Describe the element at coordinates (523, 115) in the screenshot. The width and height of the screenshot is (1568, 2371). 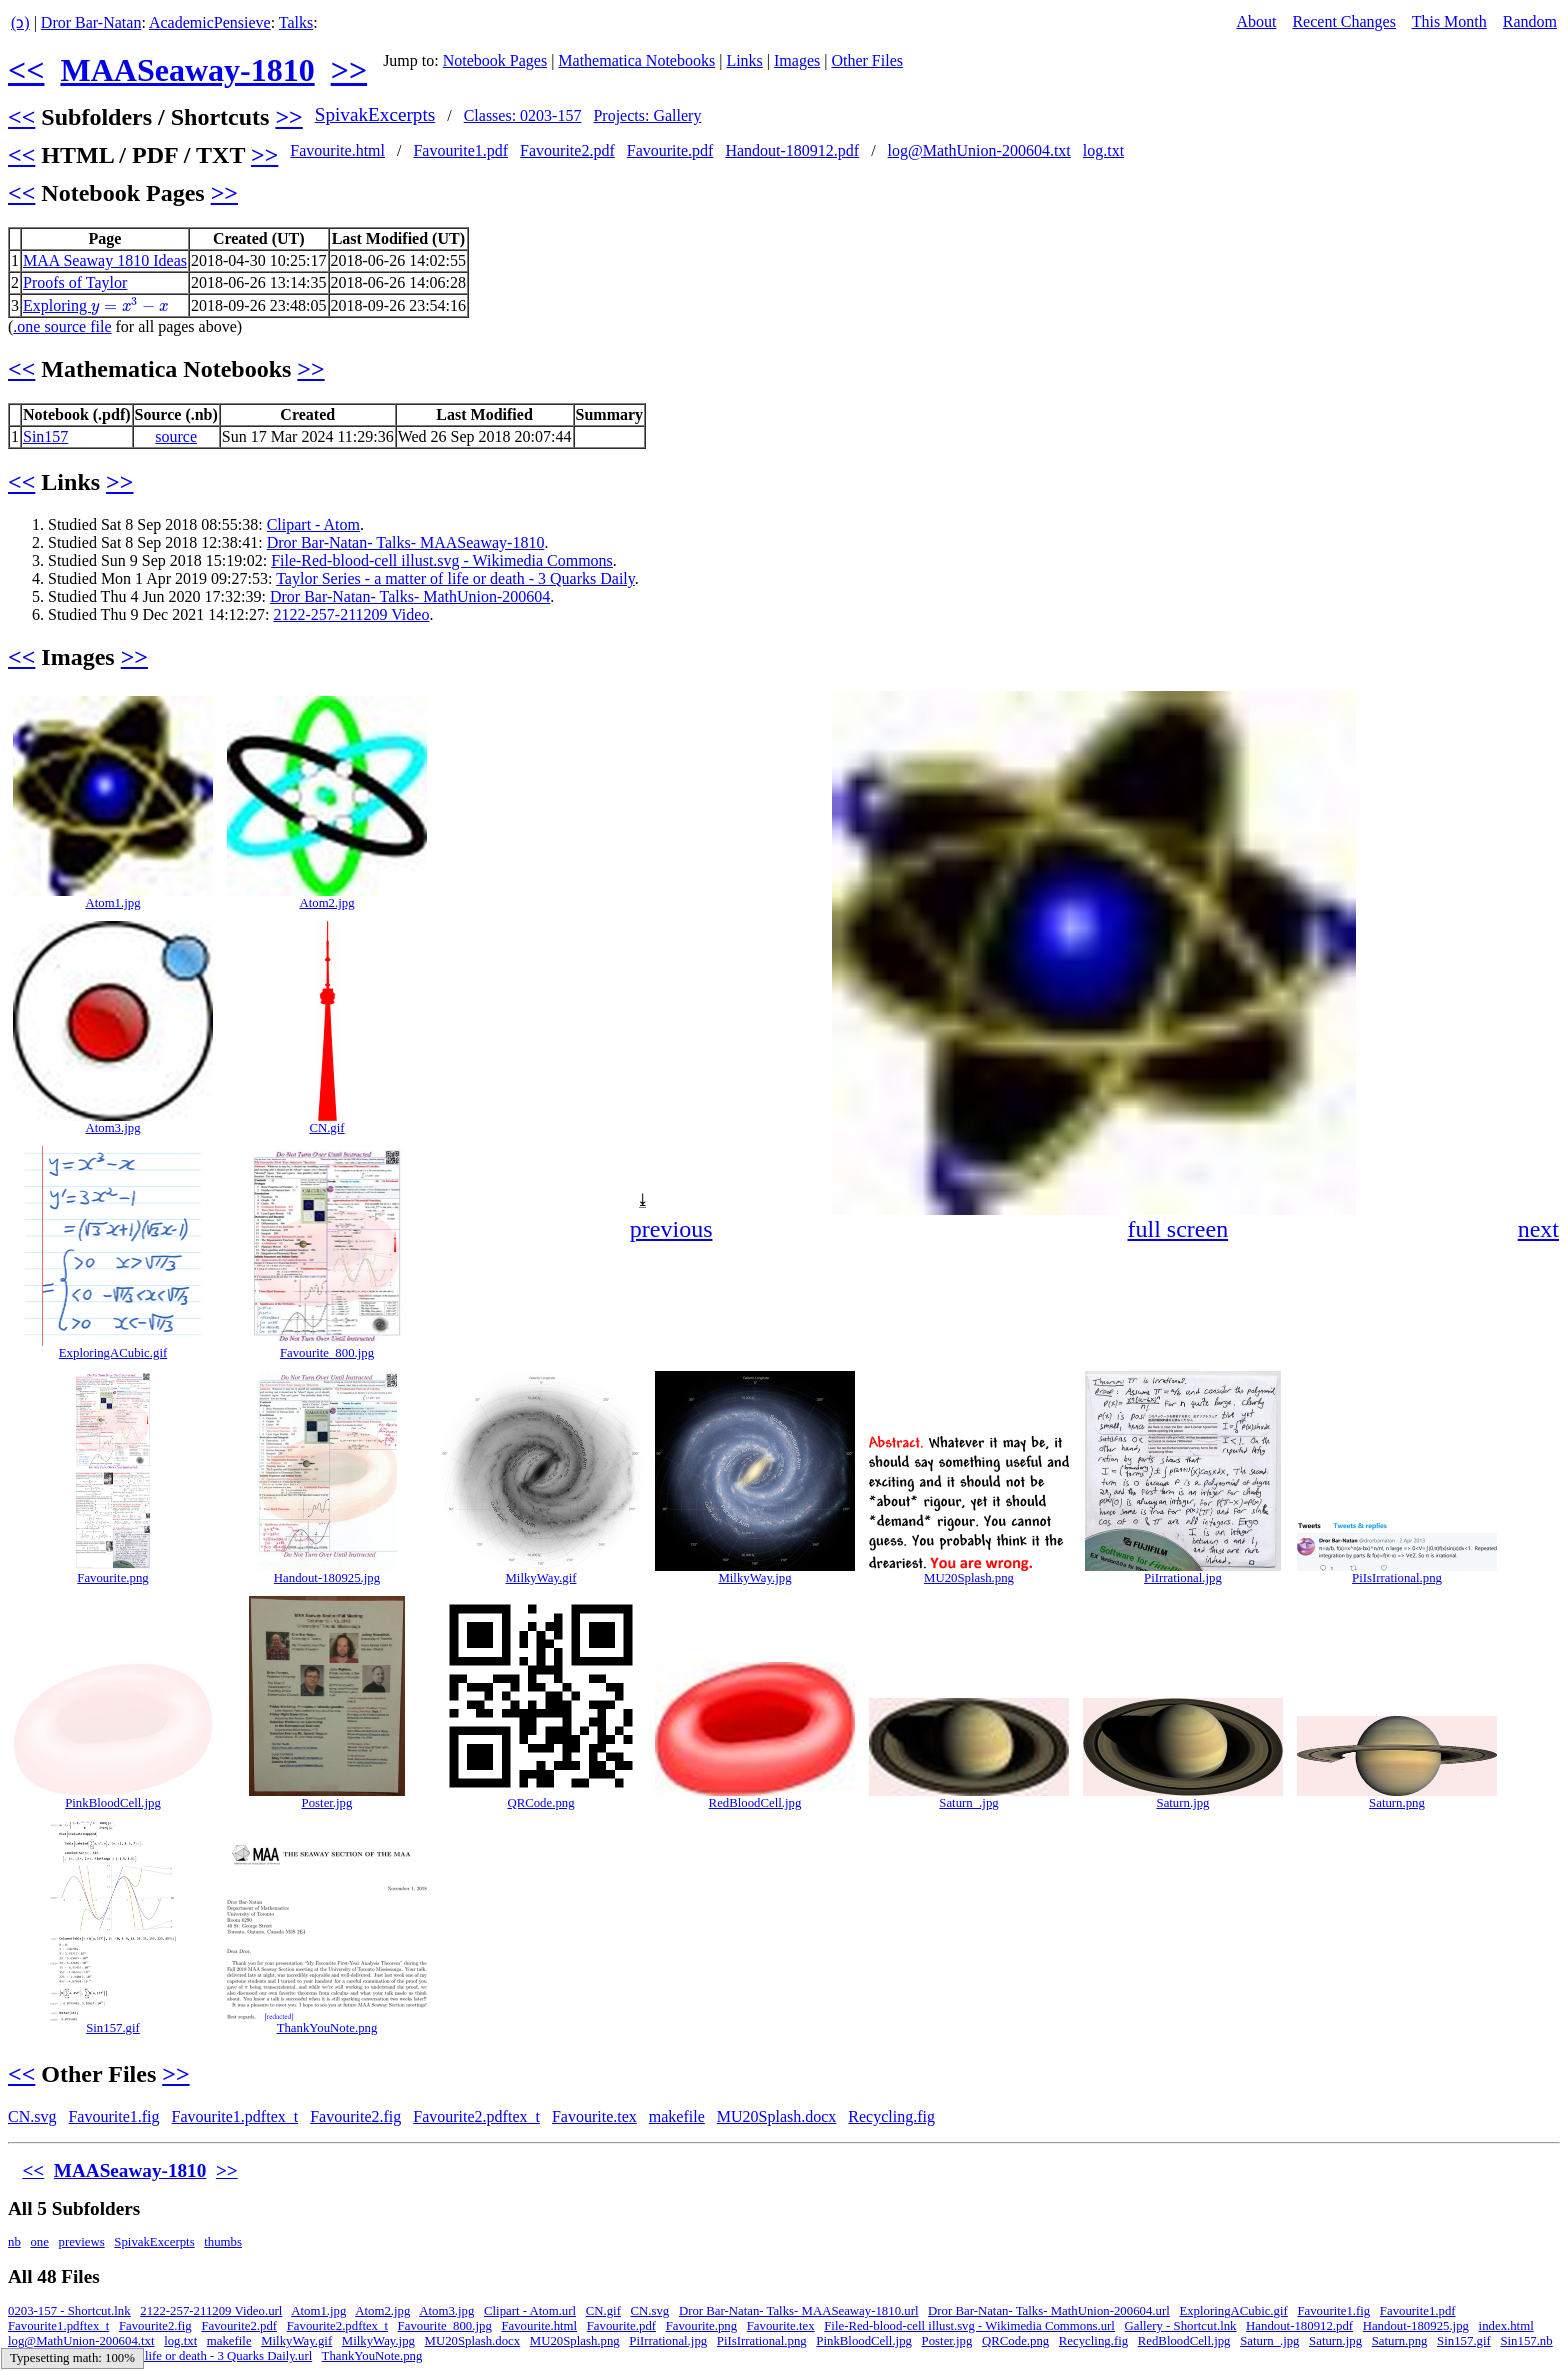
I see `Classes: 0203-157` at that location.